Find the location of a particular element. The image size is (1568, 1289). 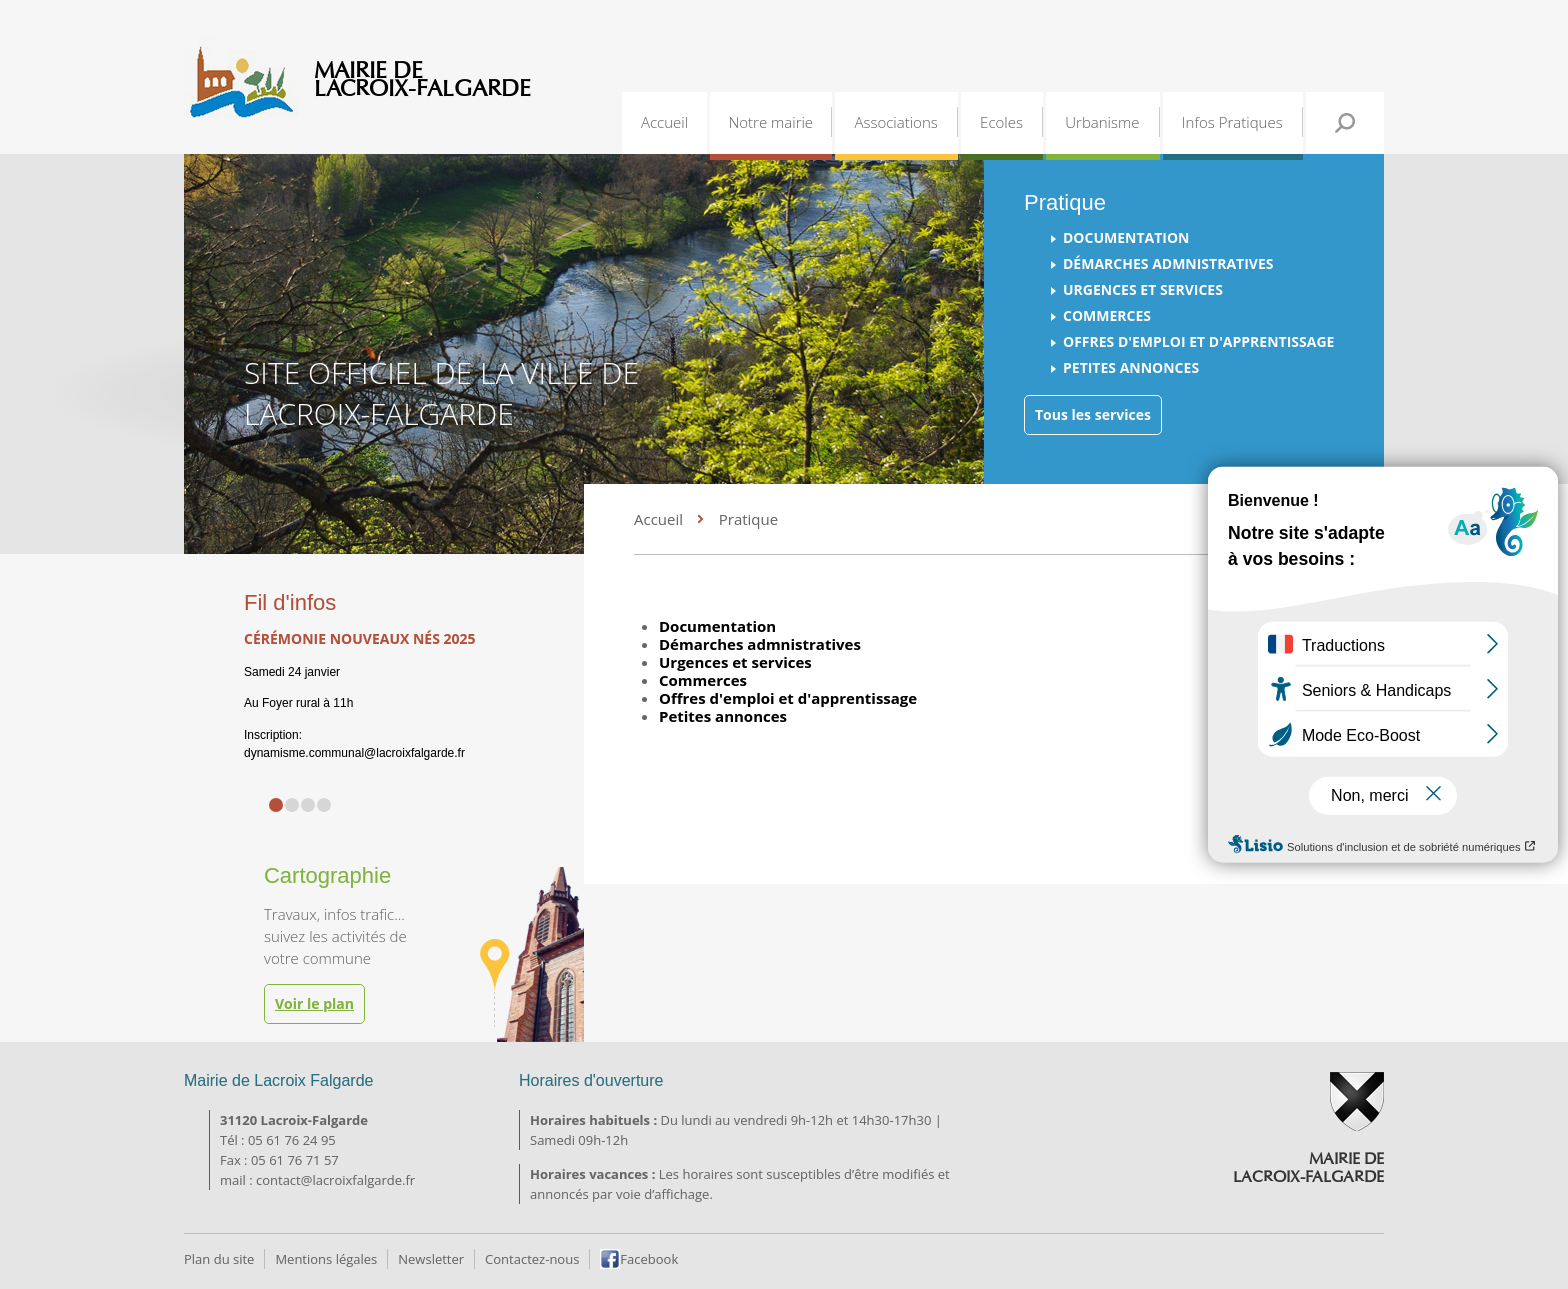

Démarches admnistratives is located at coordinates (1168, 263).